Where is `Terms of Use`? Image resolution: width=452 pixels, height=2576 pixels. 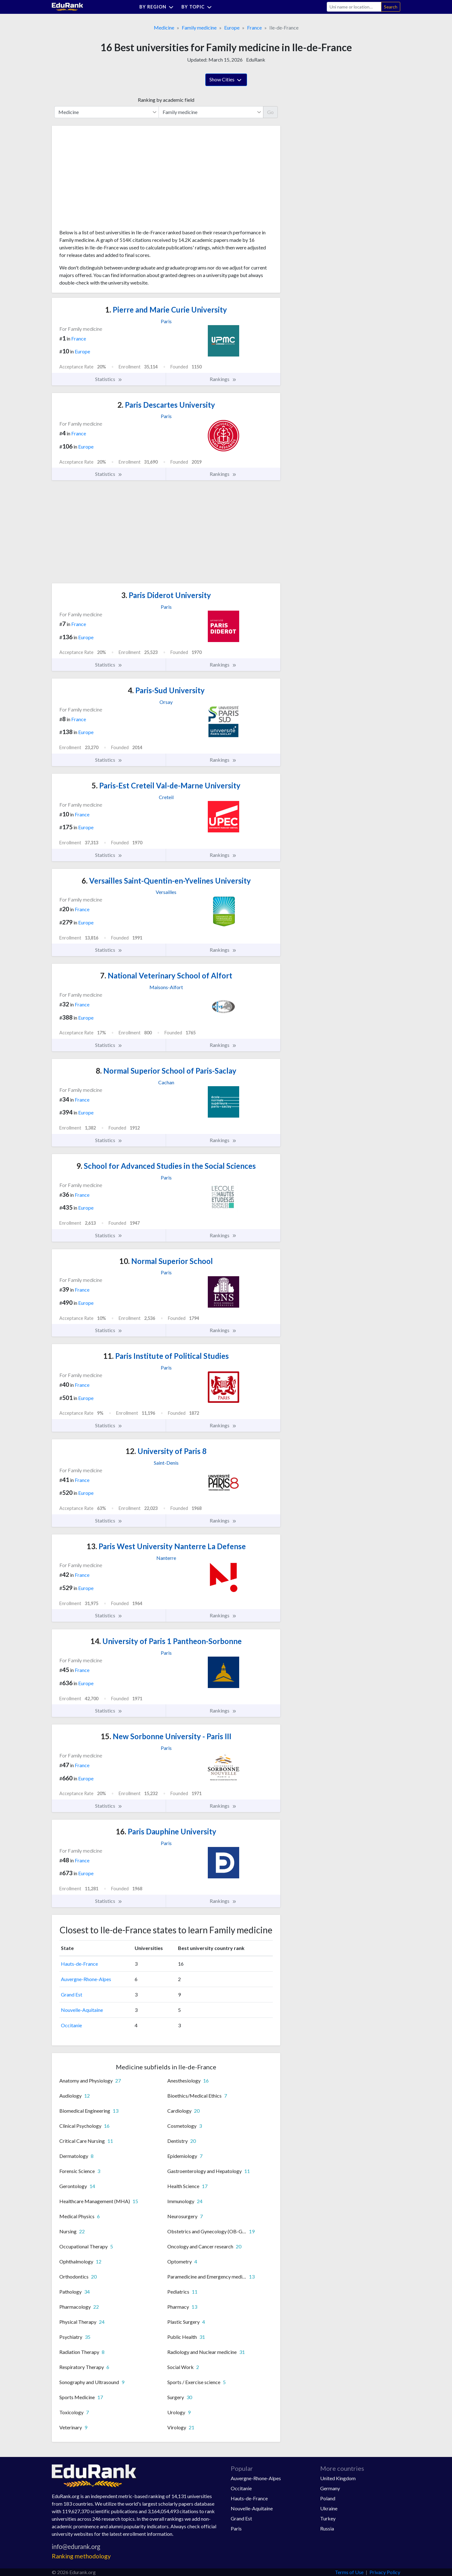
Terms of Use is located at coordinates (349, 2572).